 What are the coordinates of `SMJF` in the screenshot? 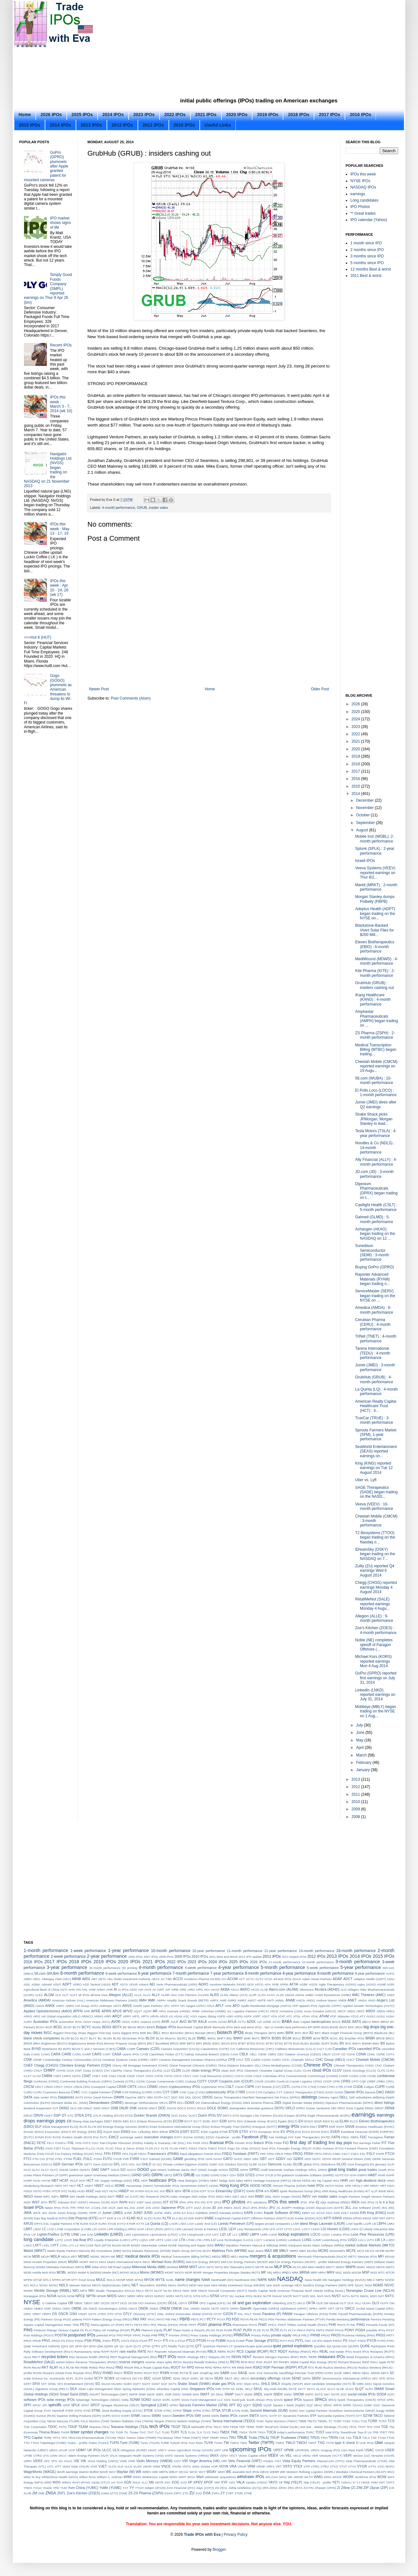 It's located at (151, 2394).